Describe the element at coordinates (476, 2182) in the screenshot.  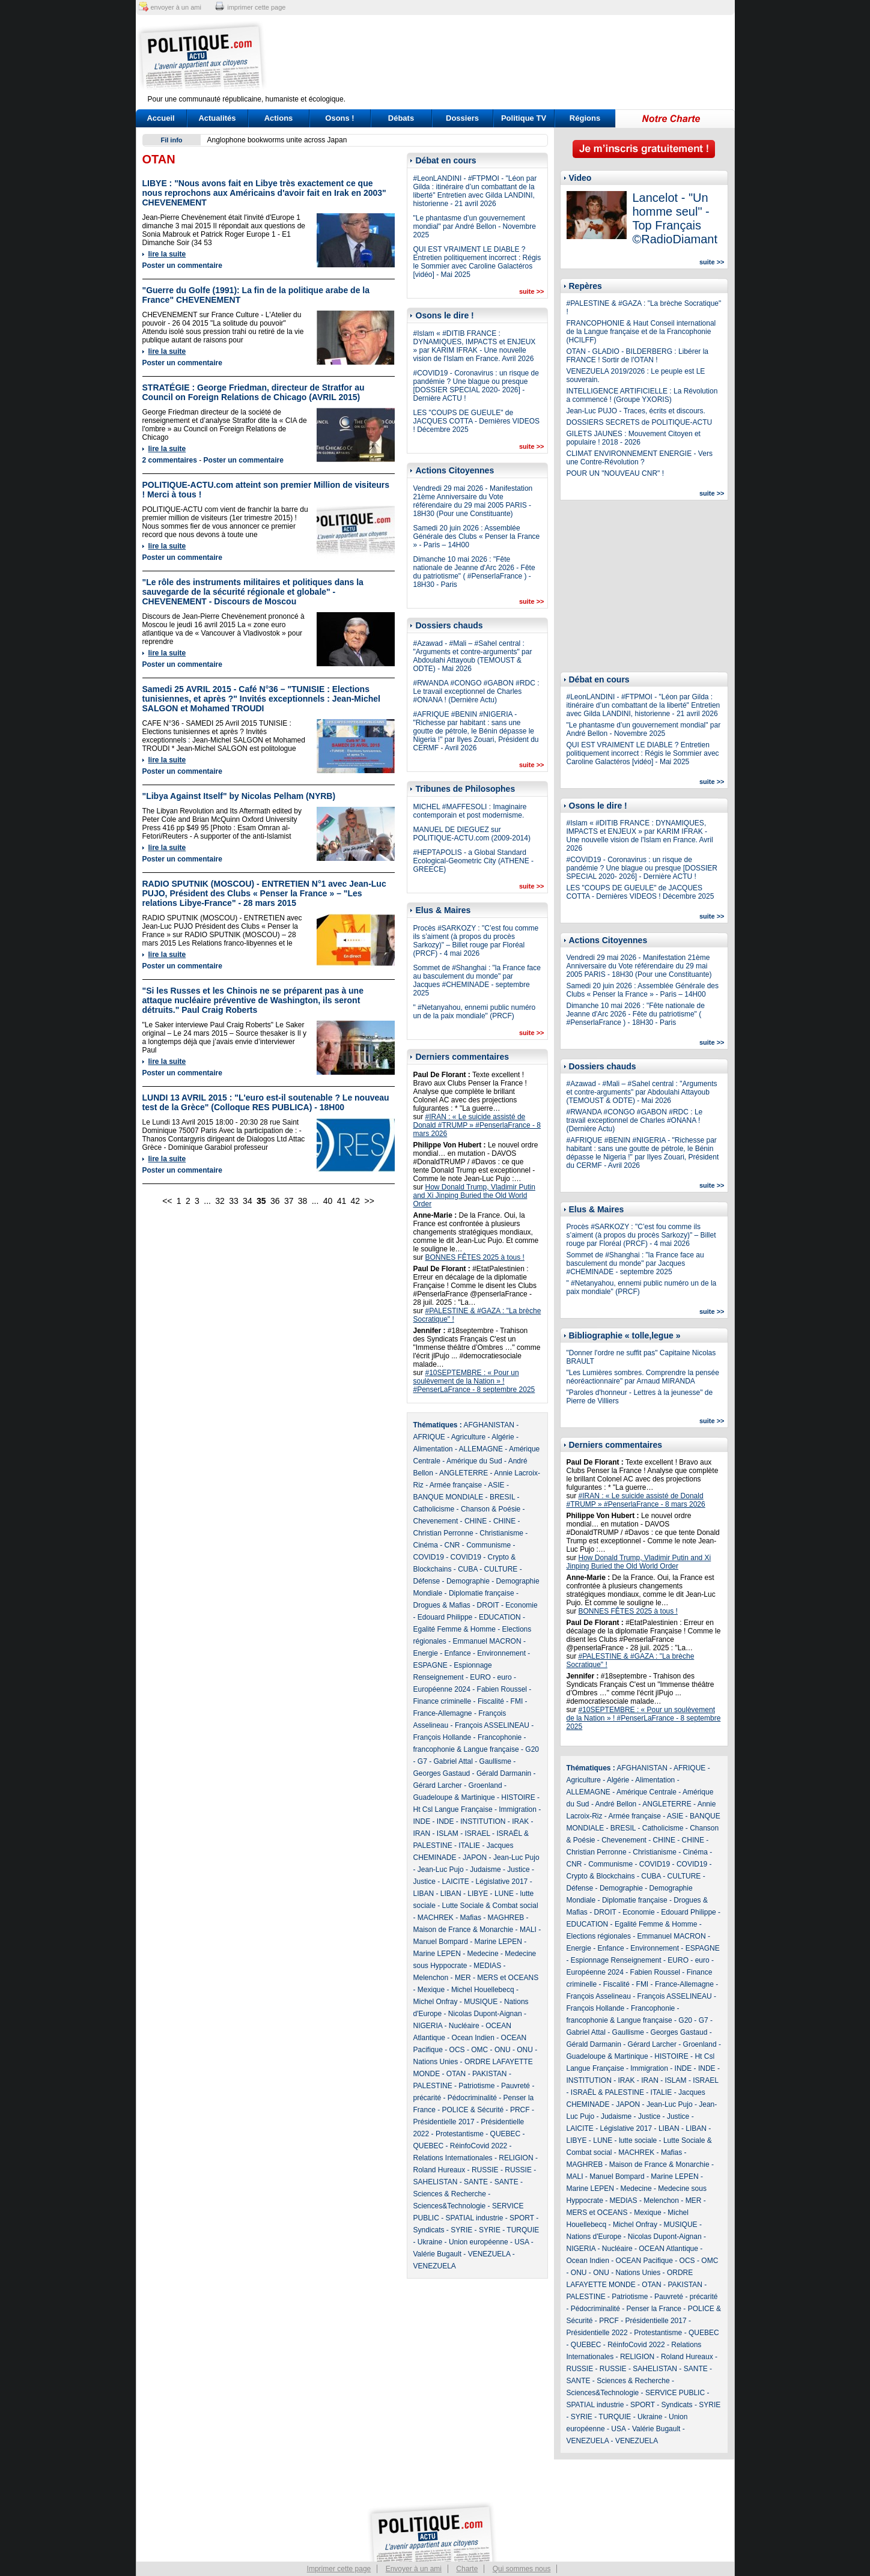
I see `SANTE` at that location.